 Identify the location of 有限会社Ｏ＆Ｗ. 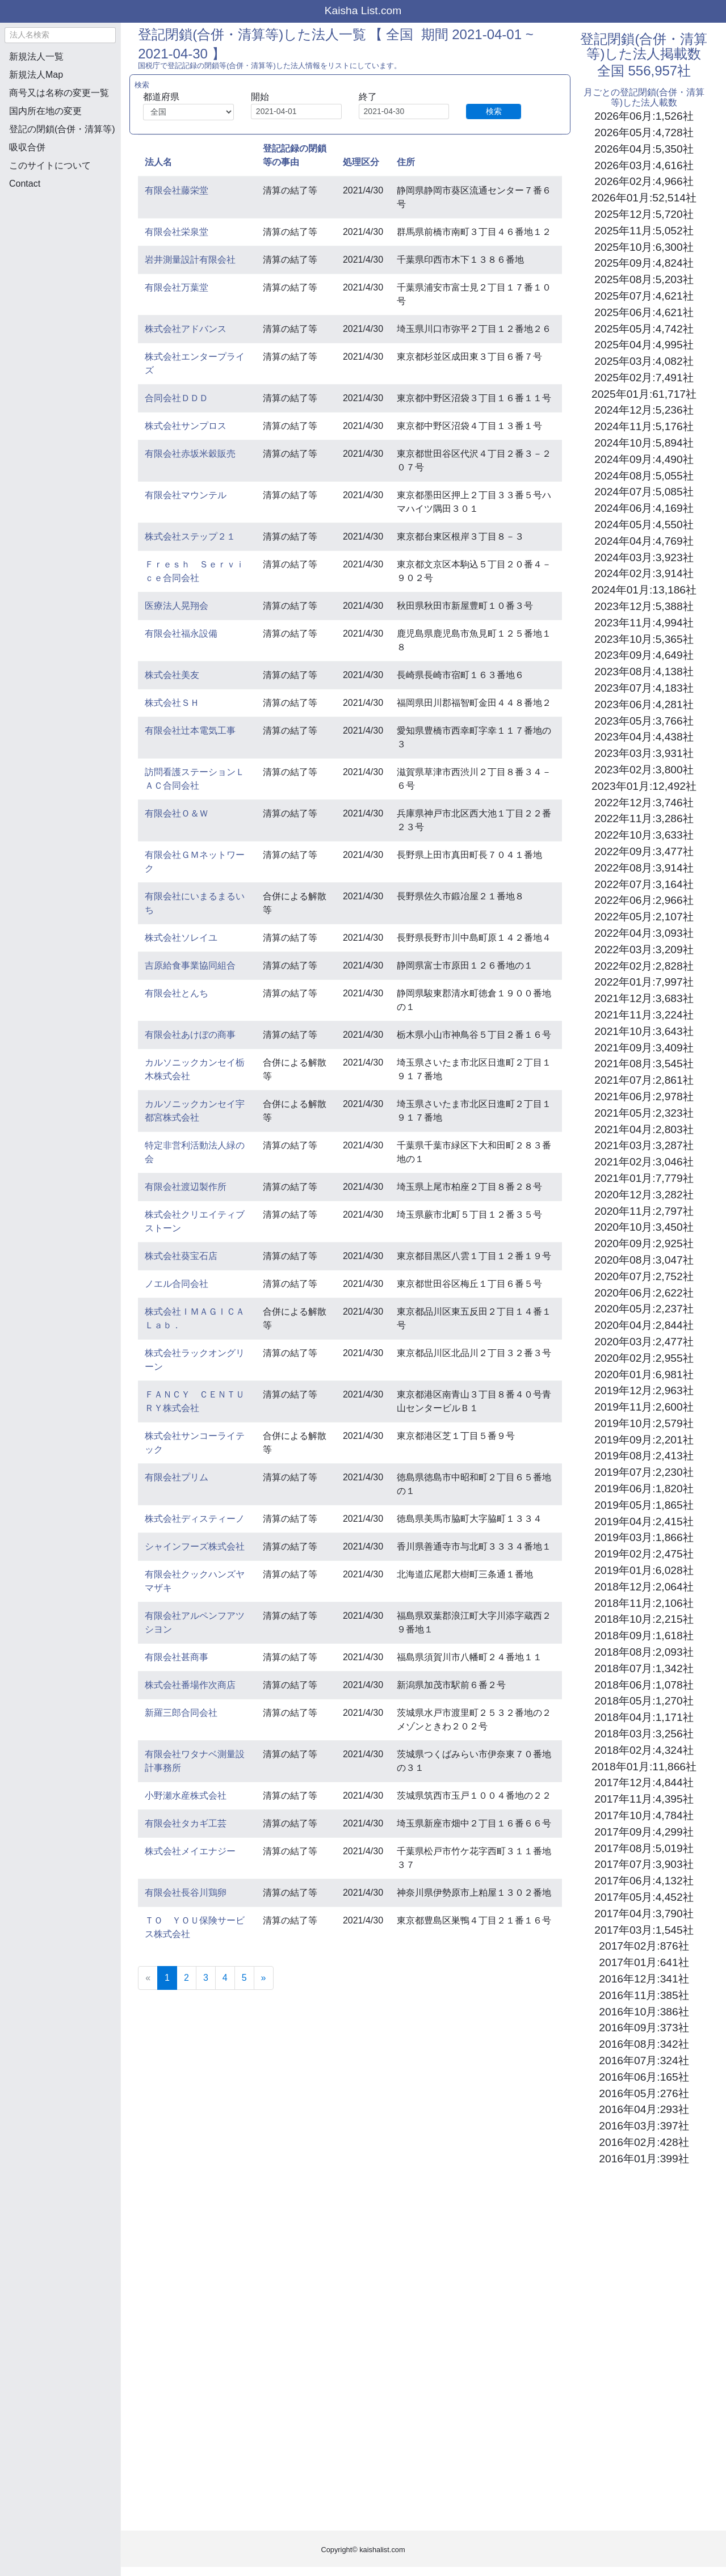
(176, 813).